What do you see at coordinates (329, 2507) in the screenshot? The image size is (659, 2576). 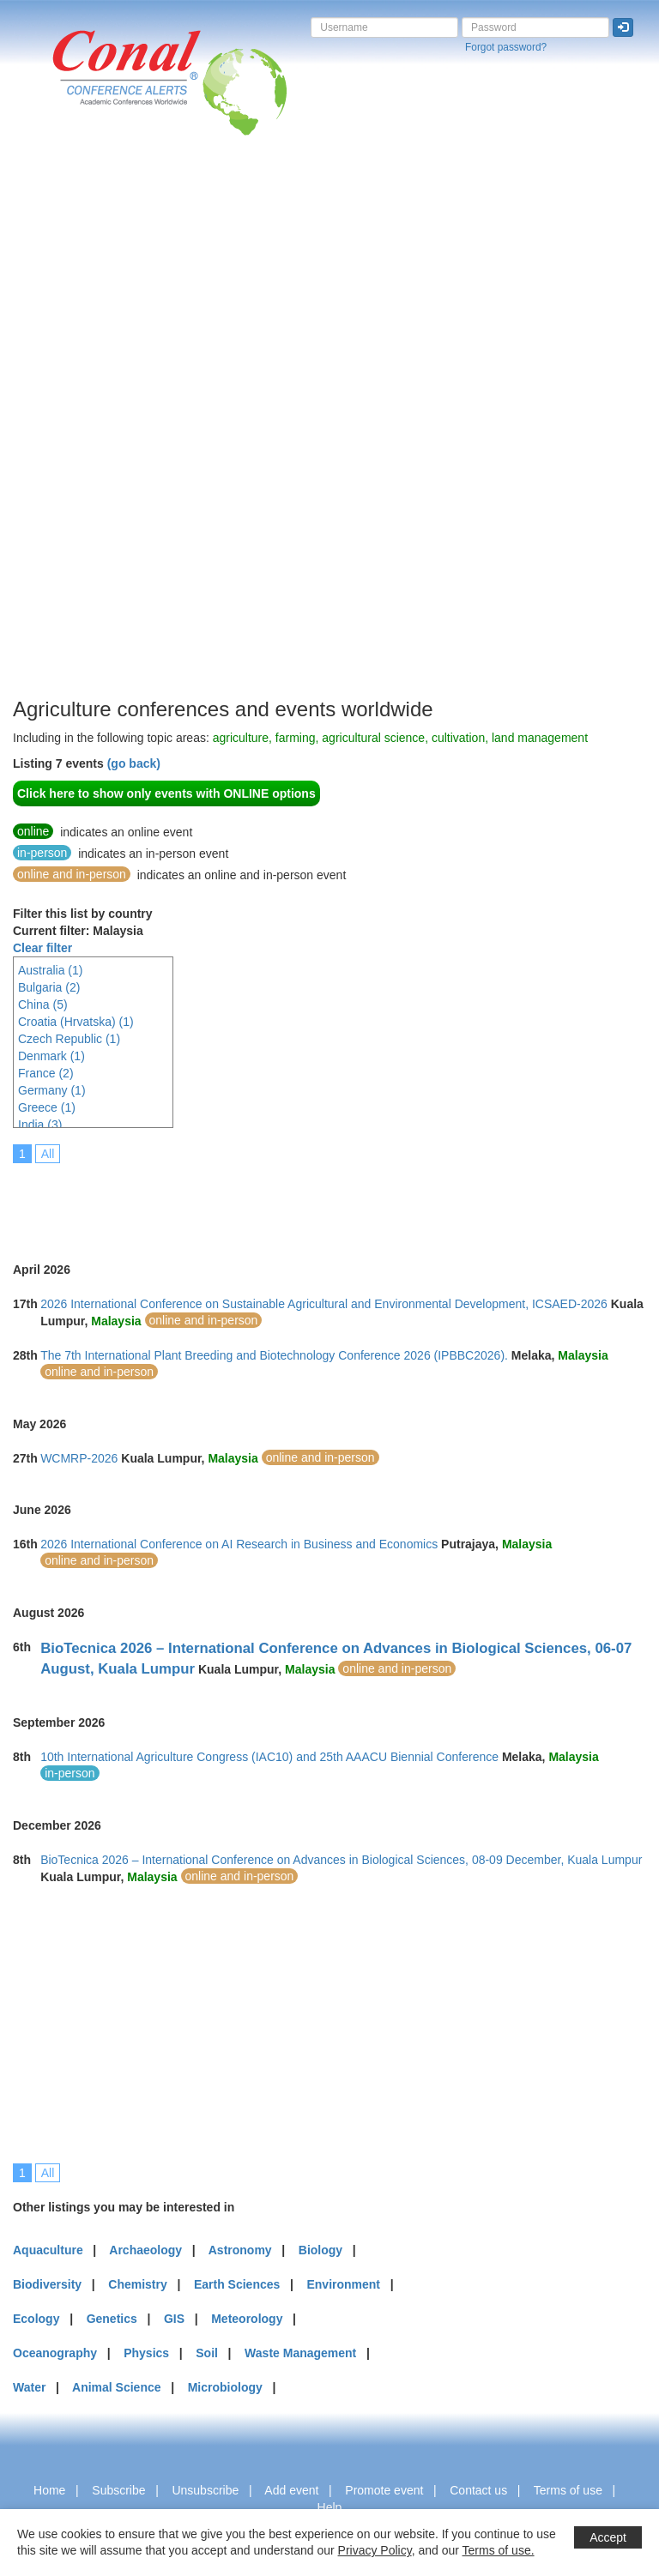 I see `Help` at bounding box center [329, 2507].